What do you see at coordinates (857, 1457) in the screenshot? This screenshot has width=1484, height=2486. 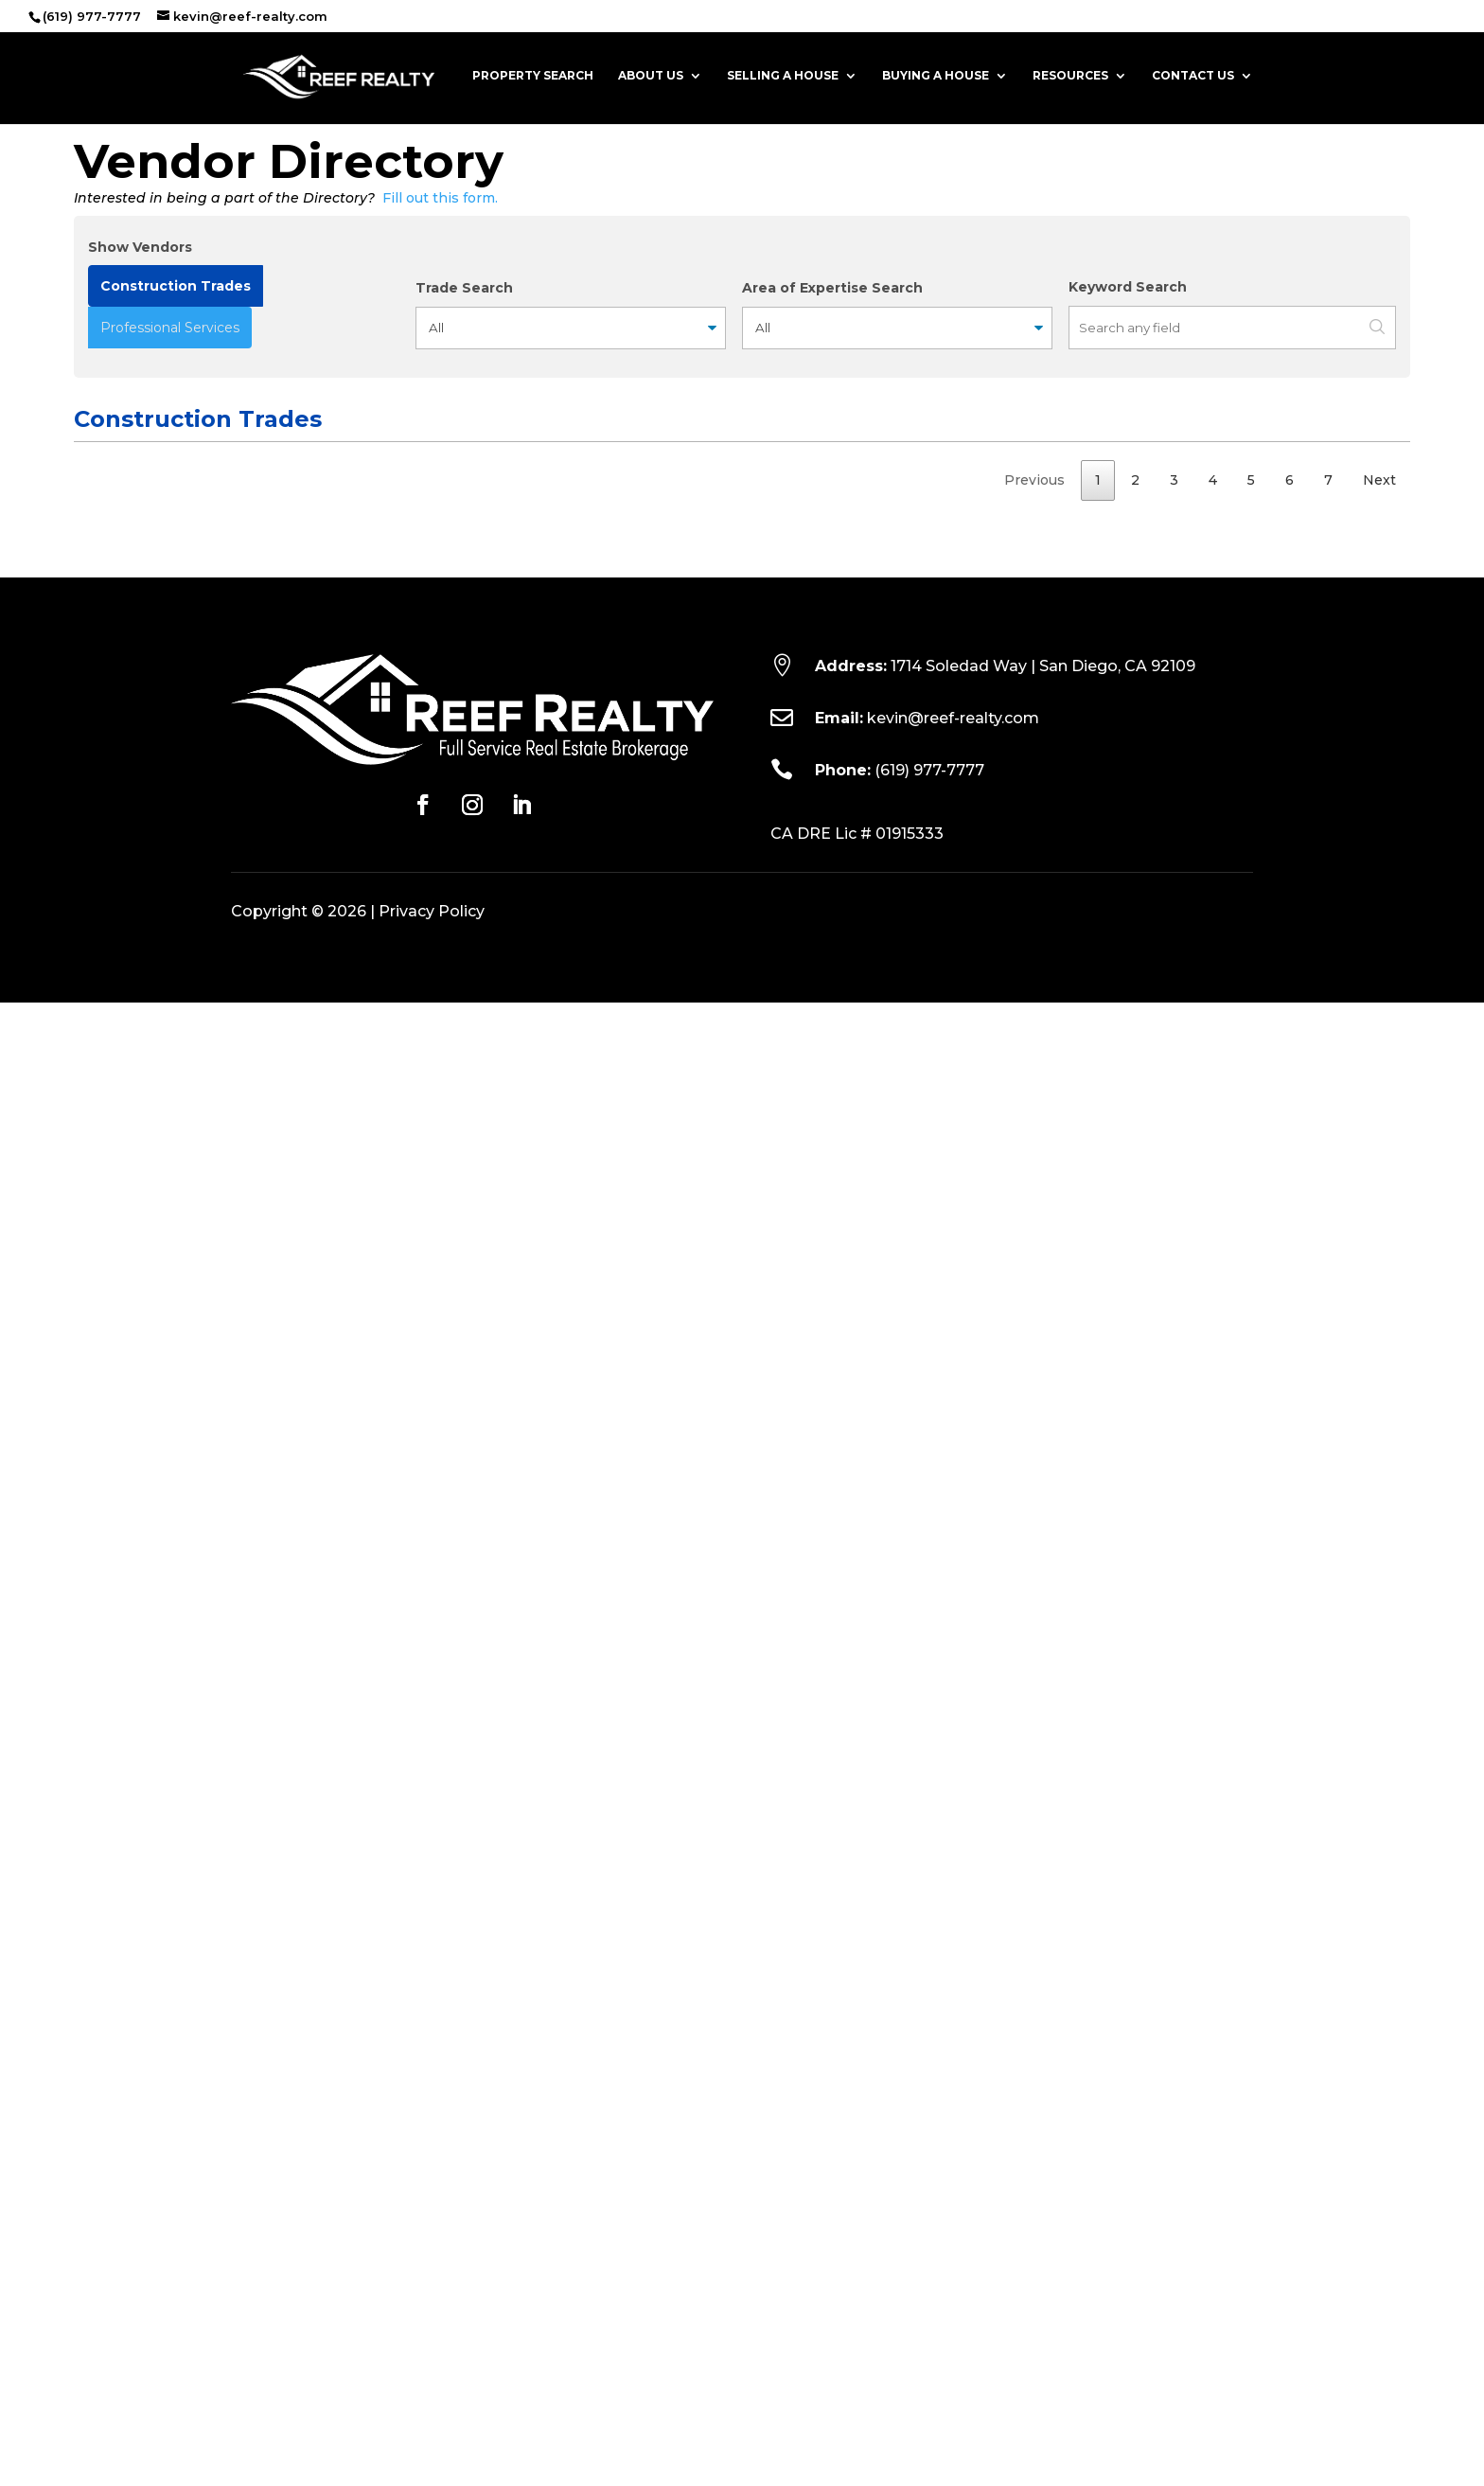 I see `619-583-3108` at bounding box center [857, 1457].